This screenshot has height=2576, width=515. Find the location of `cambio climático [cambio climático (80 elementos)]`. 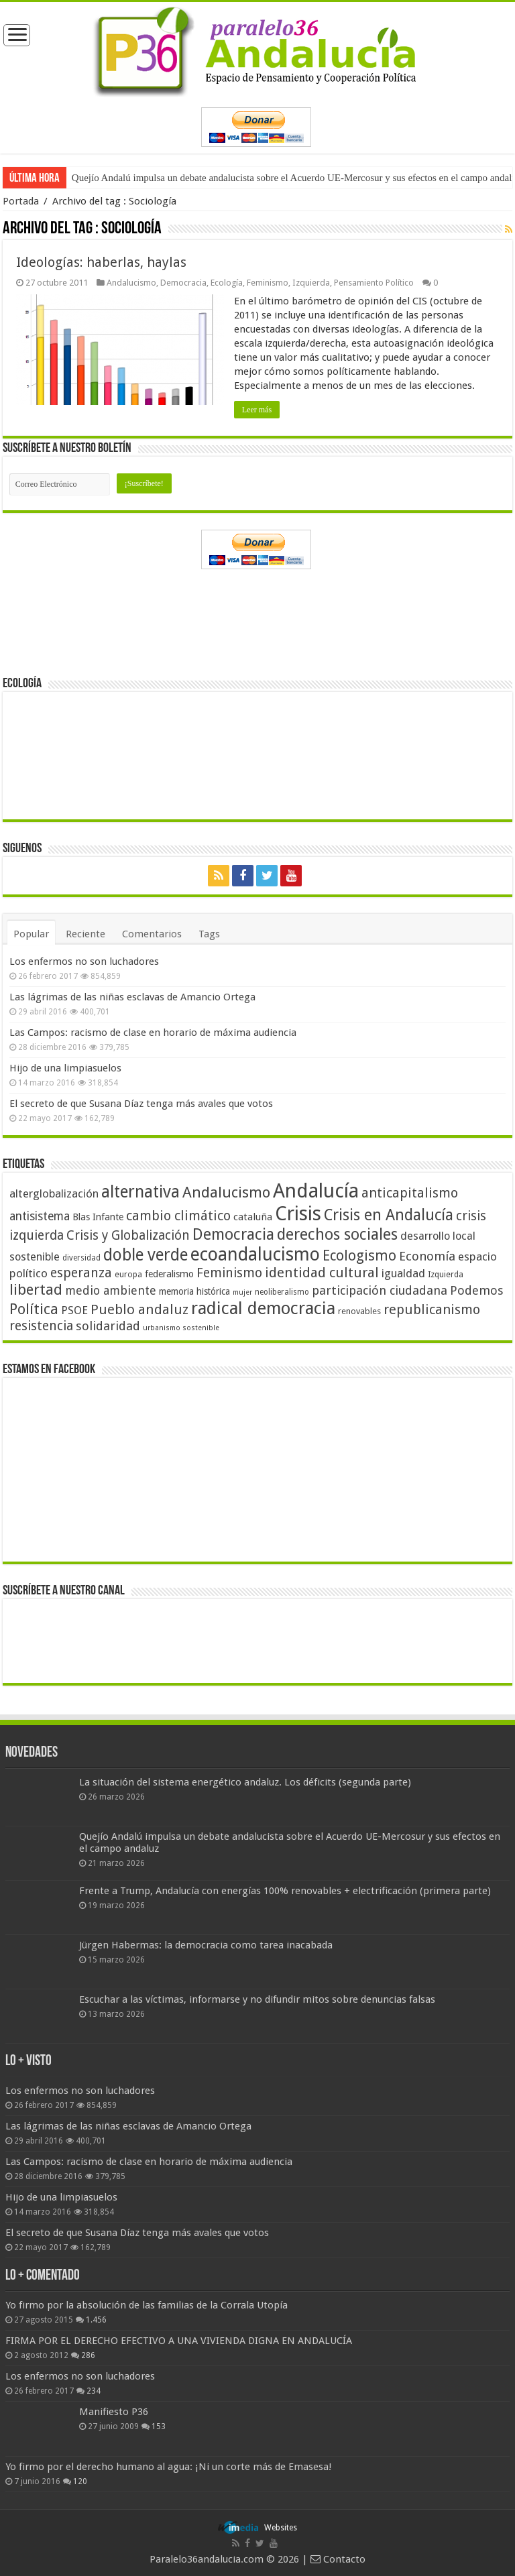

cambio climático [cambio climático (80 elementos)] is located at coordinates (178, 1216).